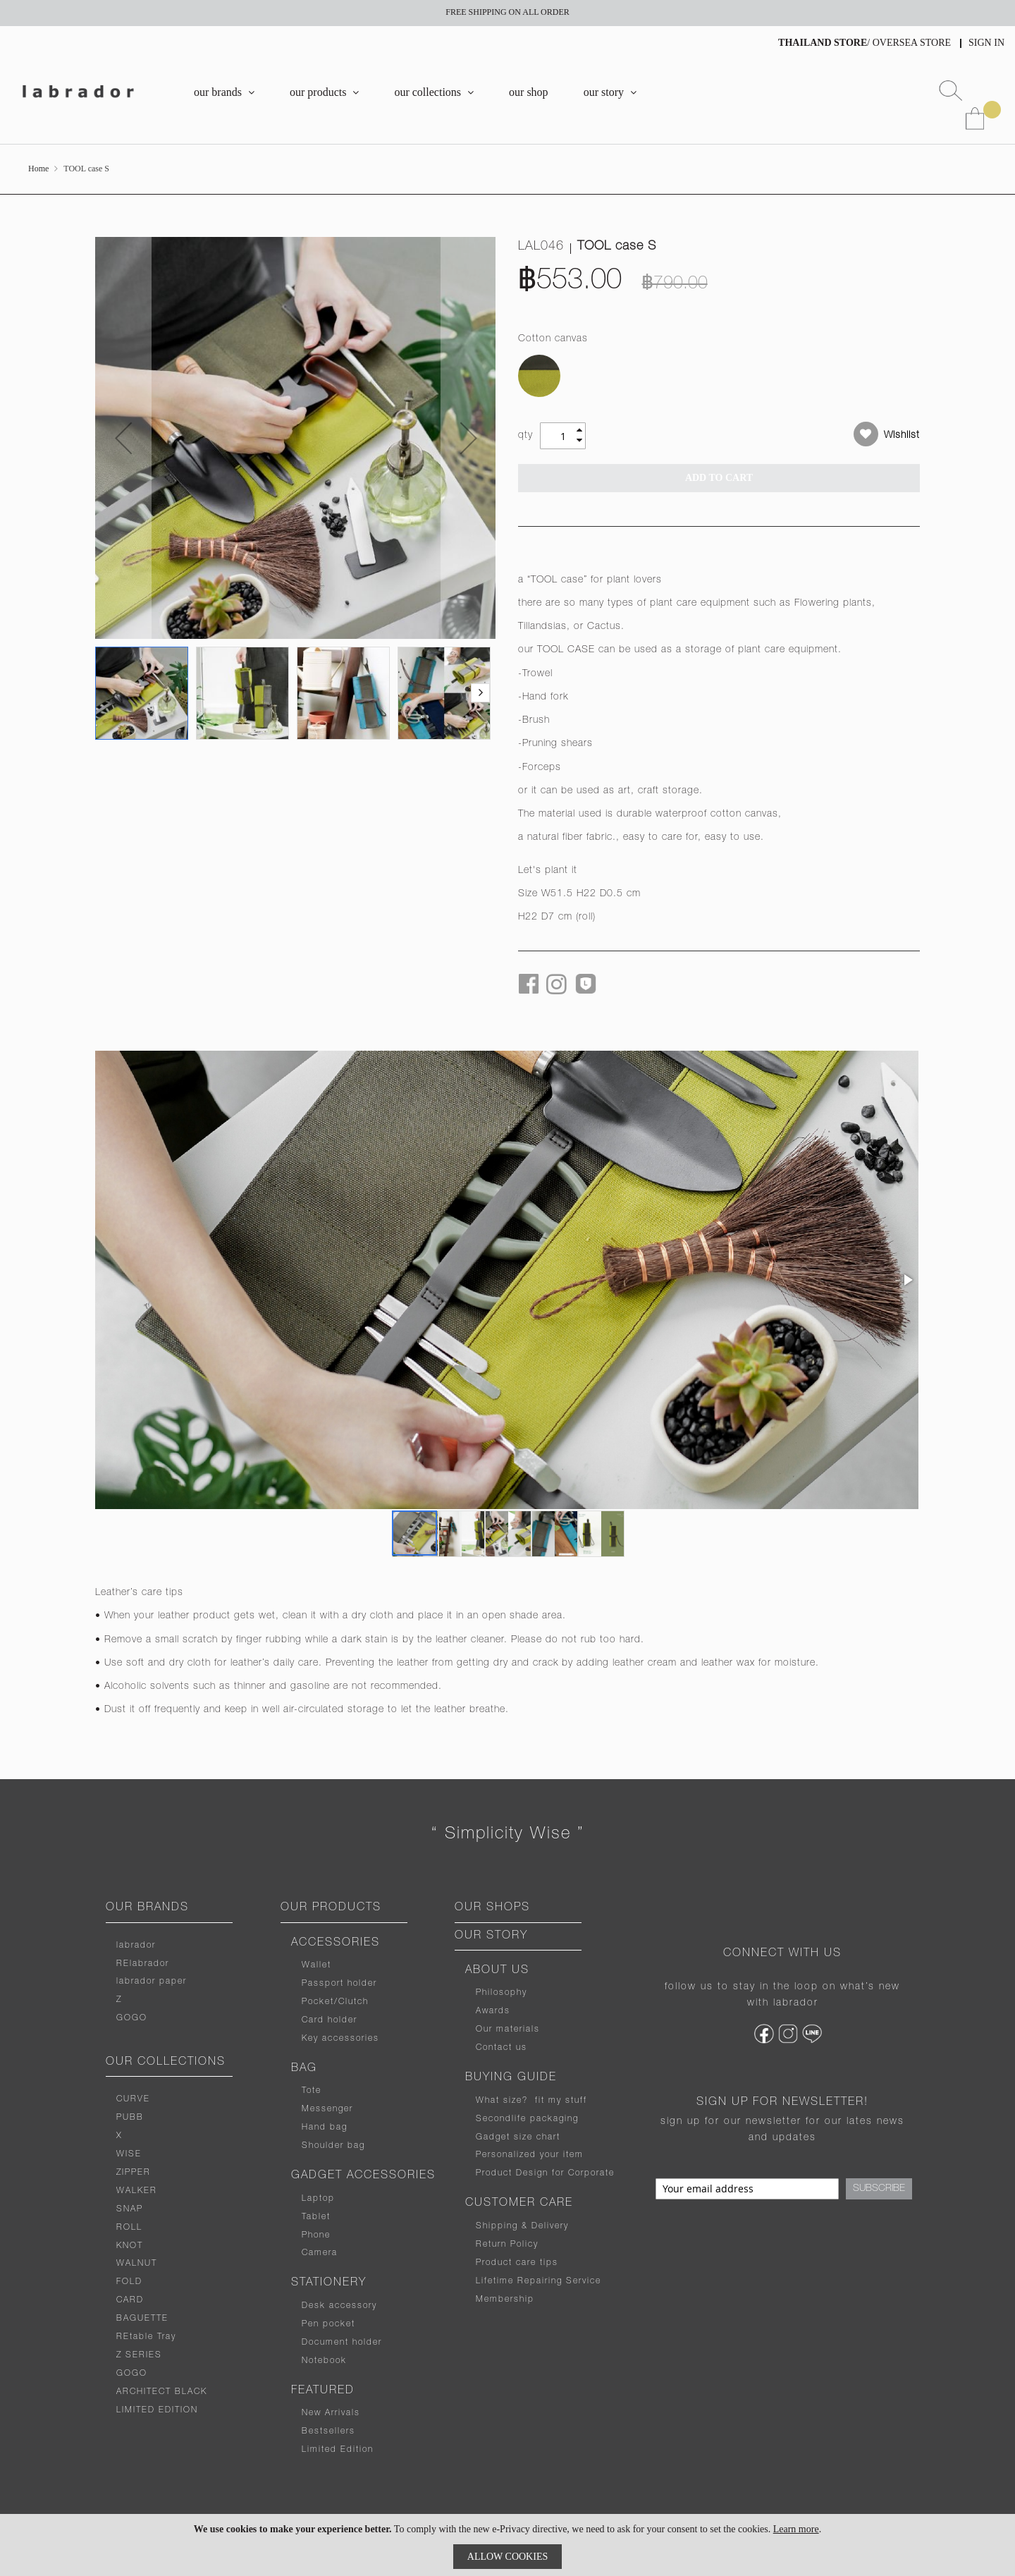 This screenshot has width=1015, height=2576. Describe the element at coordinates (499, 2100) in the screenshot. I see `What size` at that location.